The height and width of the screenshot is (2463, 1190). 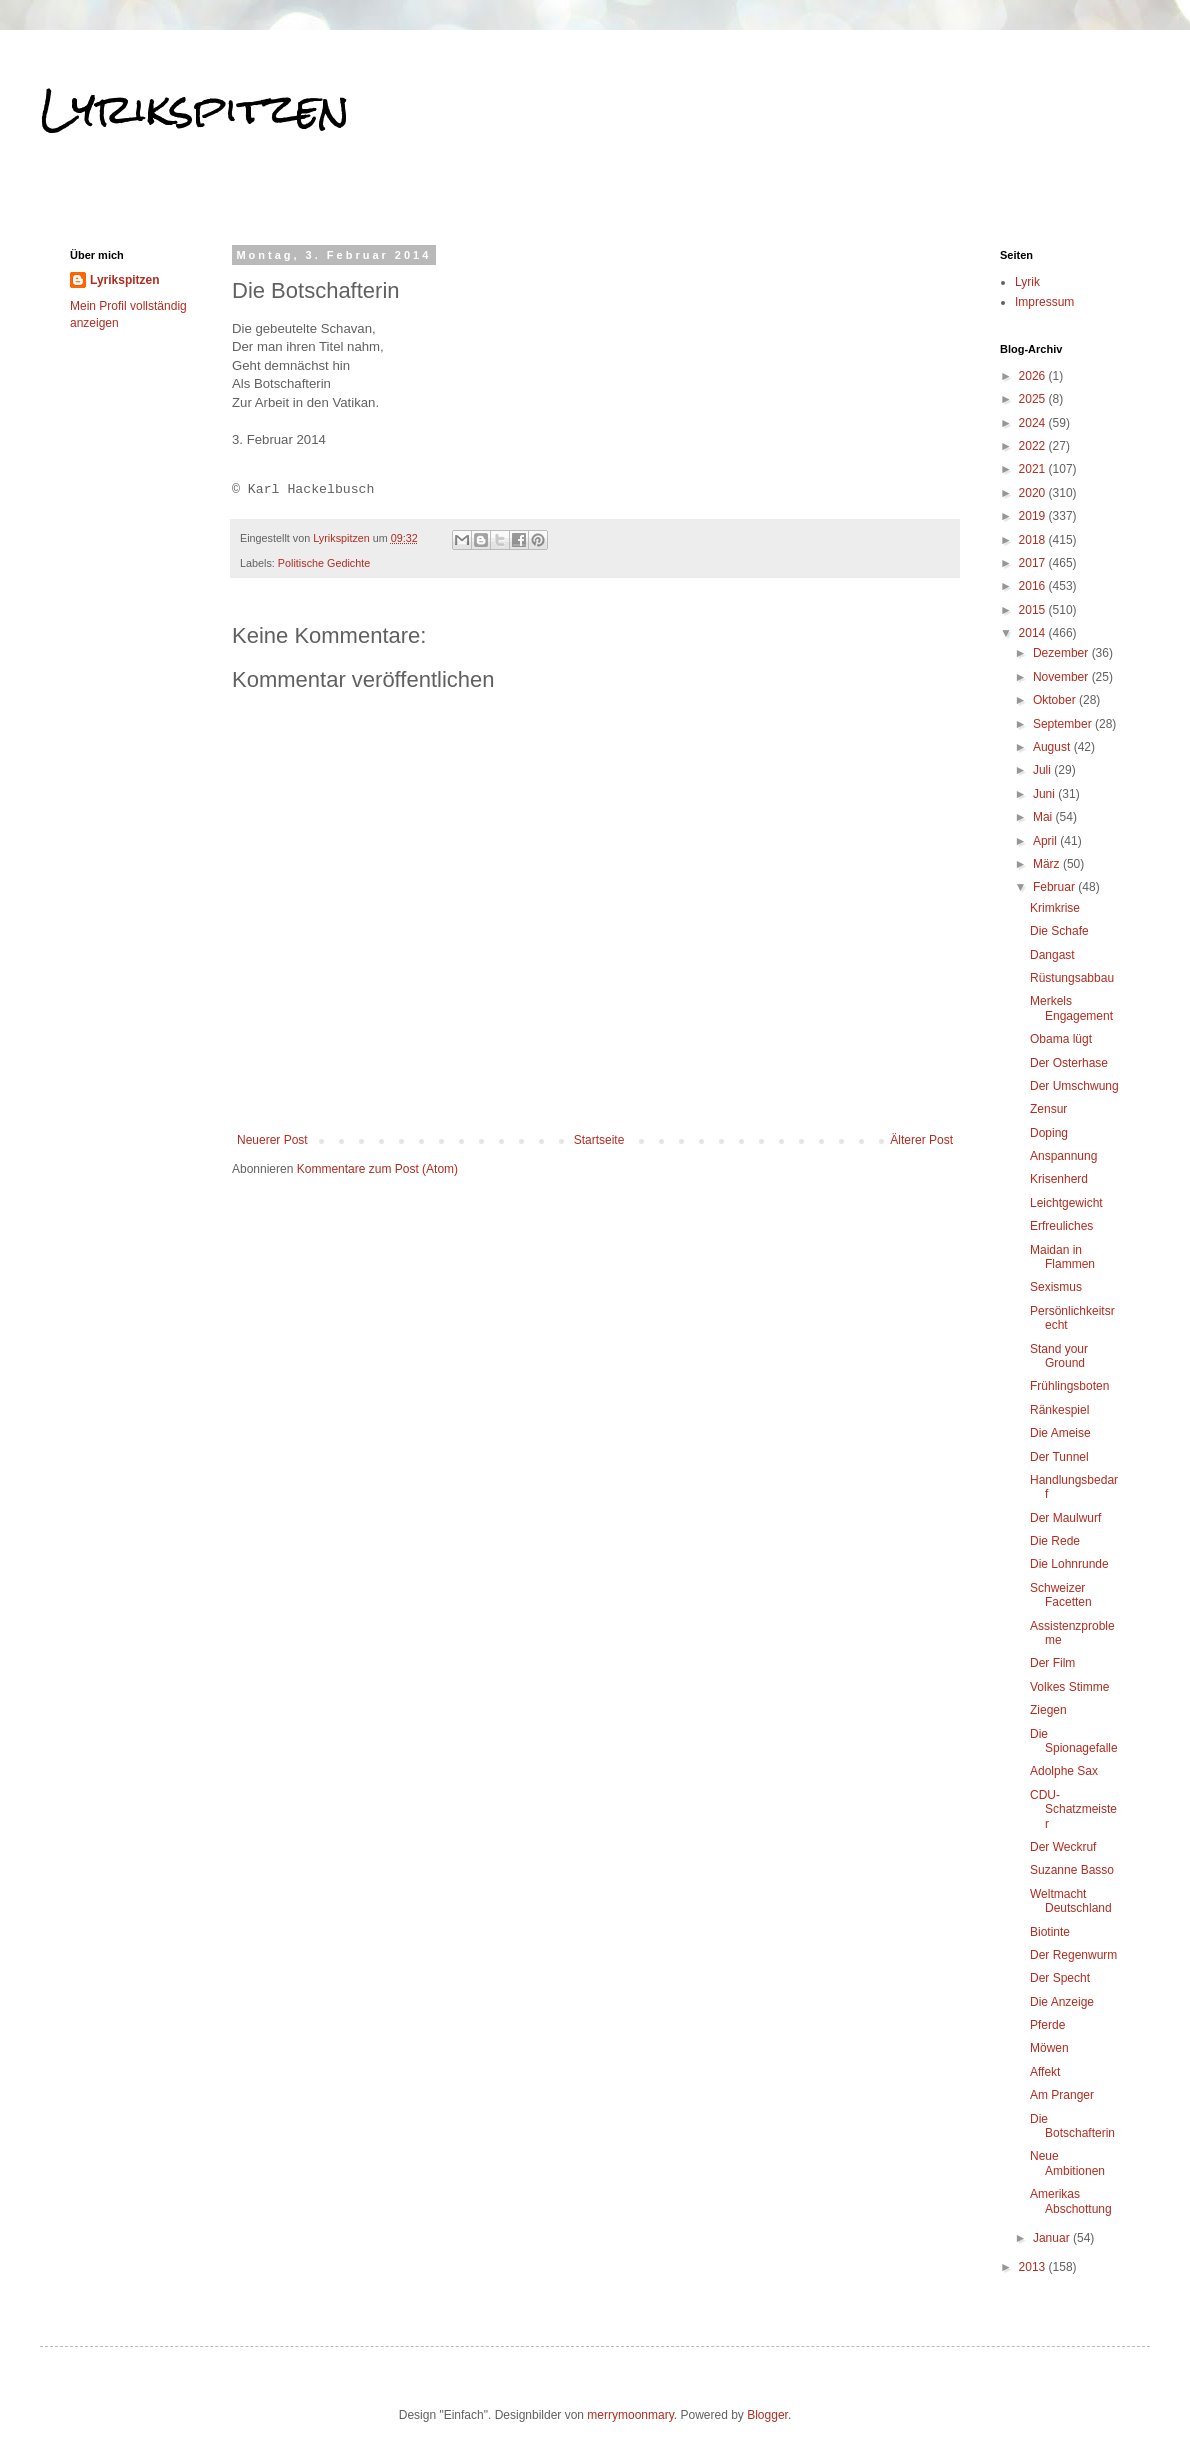 I want to click on Die Anzeige, so click(x=1062, y=2002).